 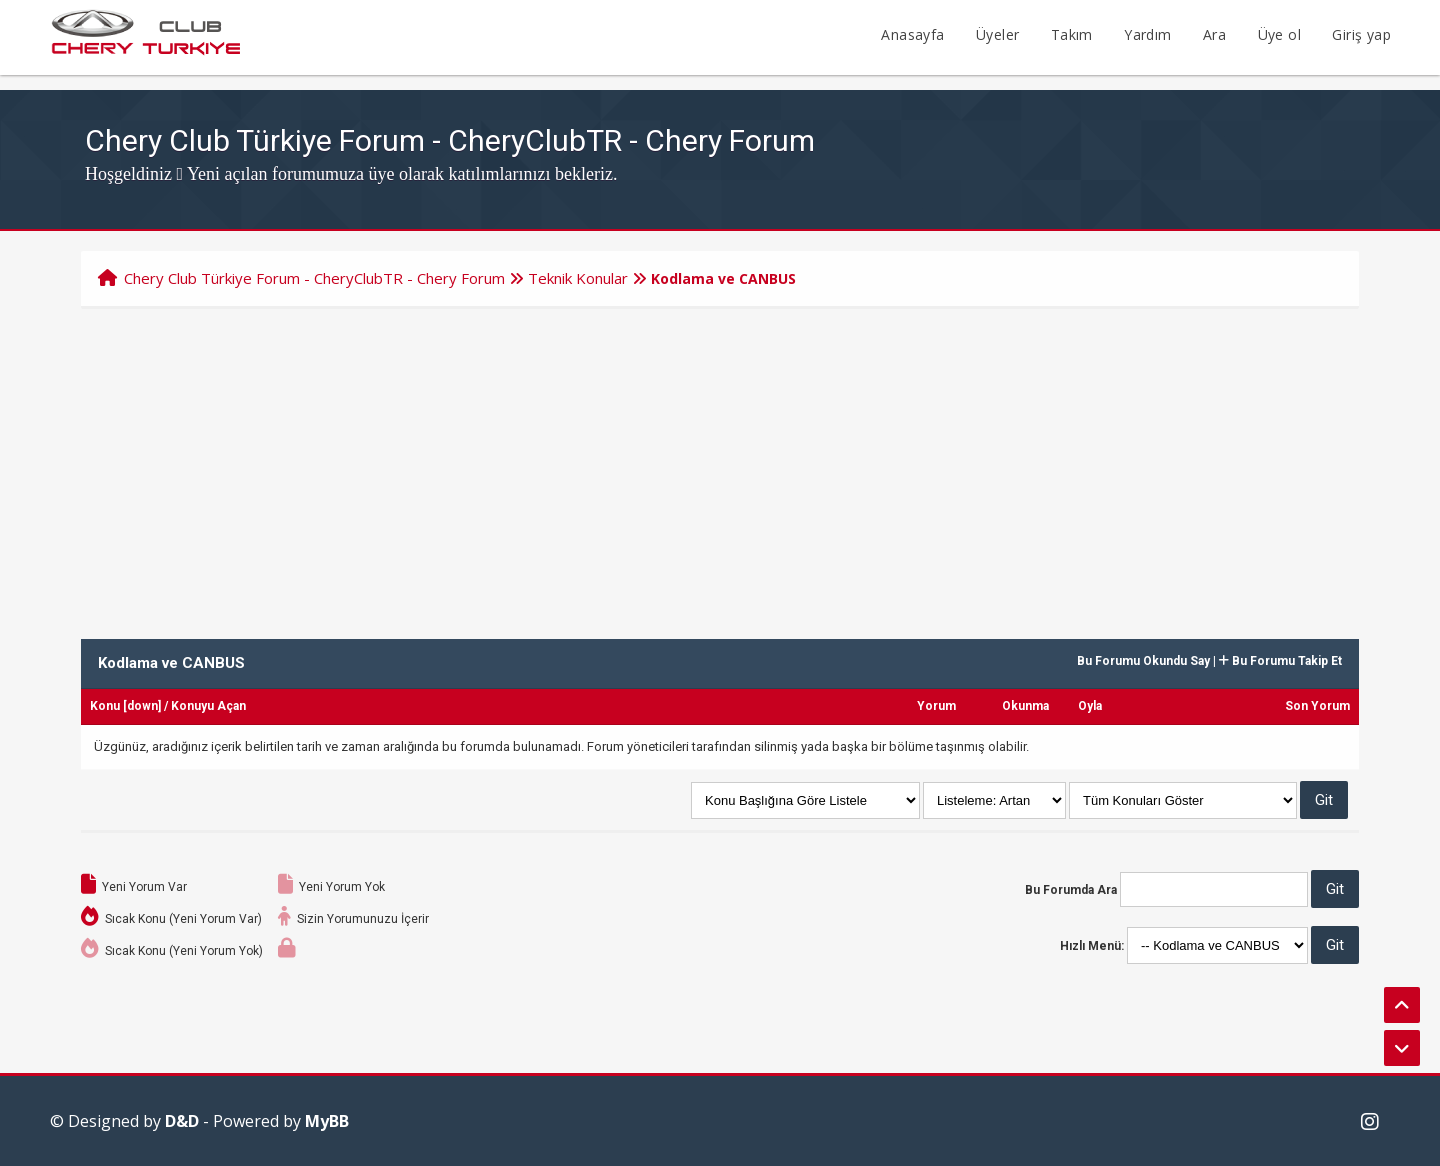 I want to click on [Advertisement], so click(x=720, y=459).